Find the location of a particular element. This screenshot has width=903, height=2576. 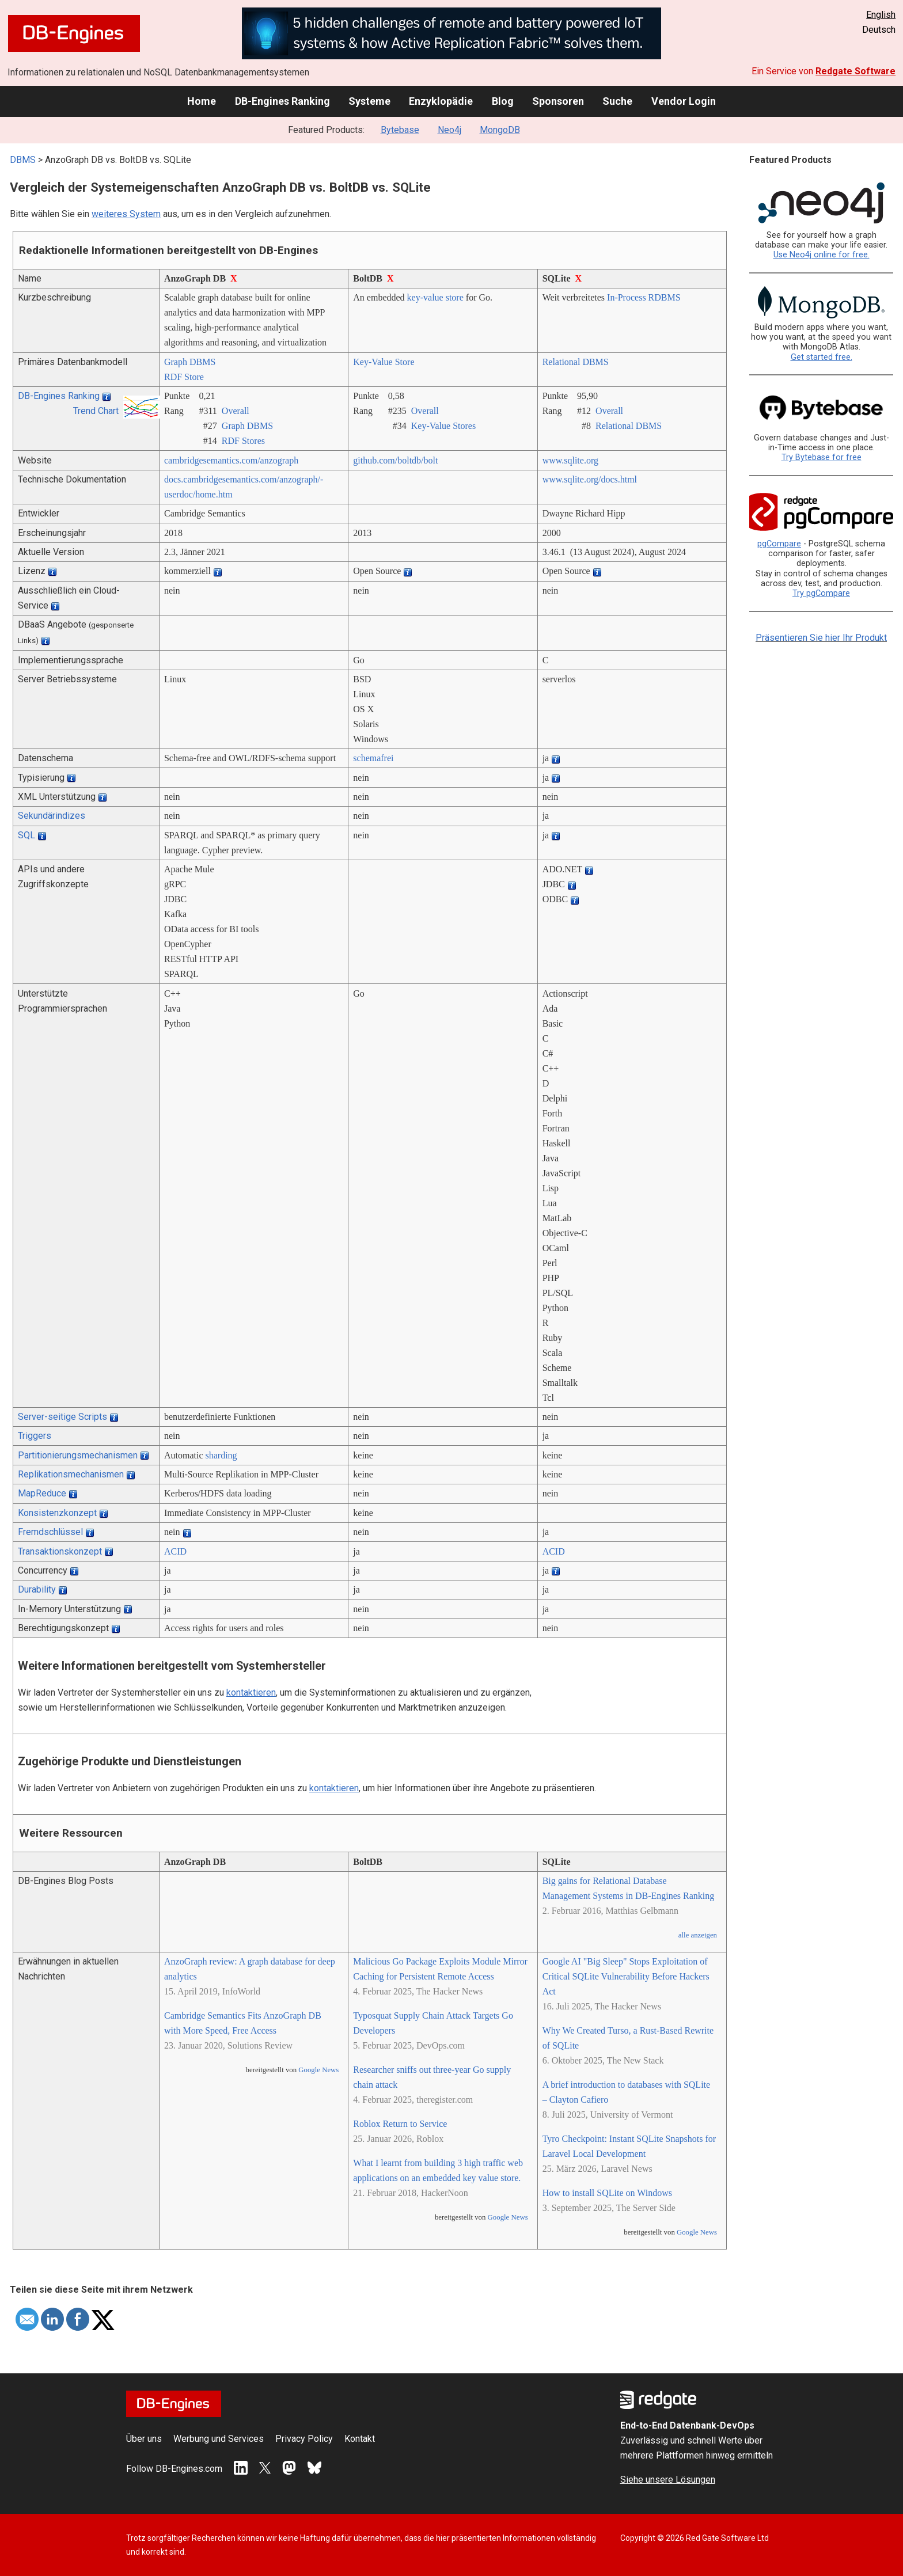

Über uns is located at coordinates (144, 2438).